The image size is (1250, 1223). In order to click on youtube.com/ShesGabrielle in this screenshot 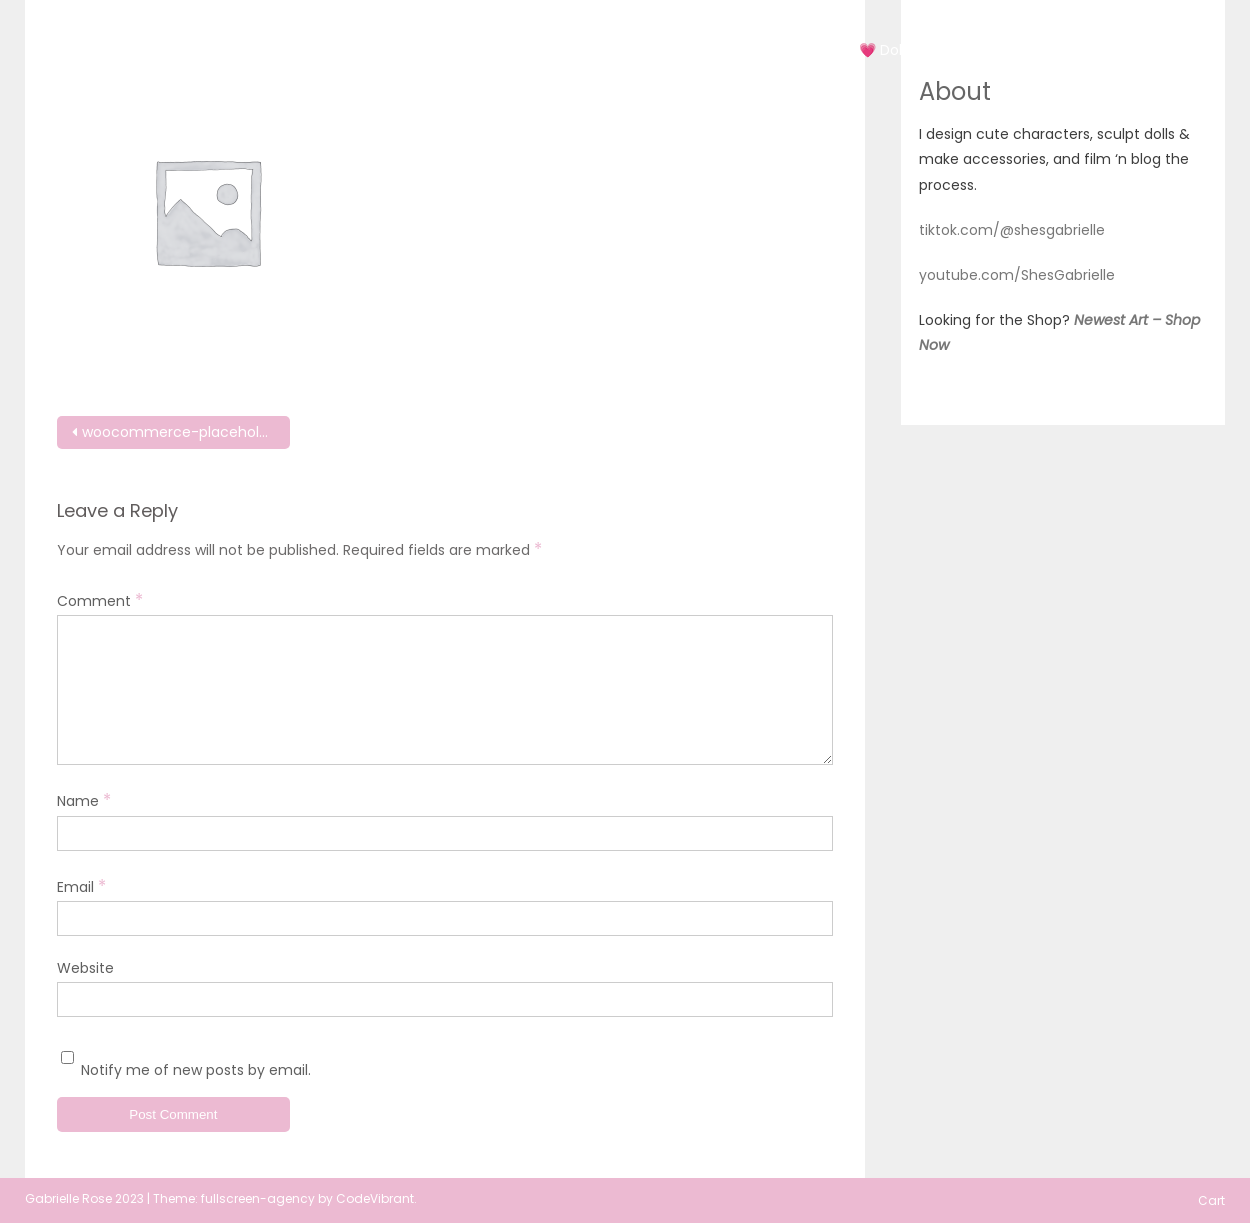, I will do `click(1017, 275)`.